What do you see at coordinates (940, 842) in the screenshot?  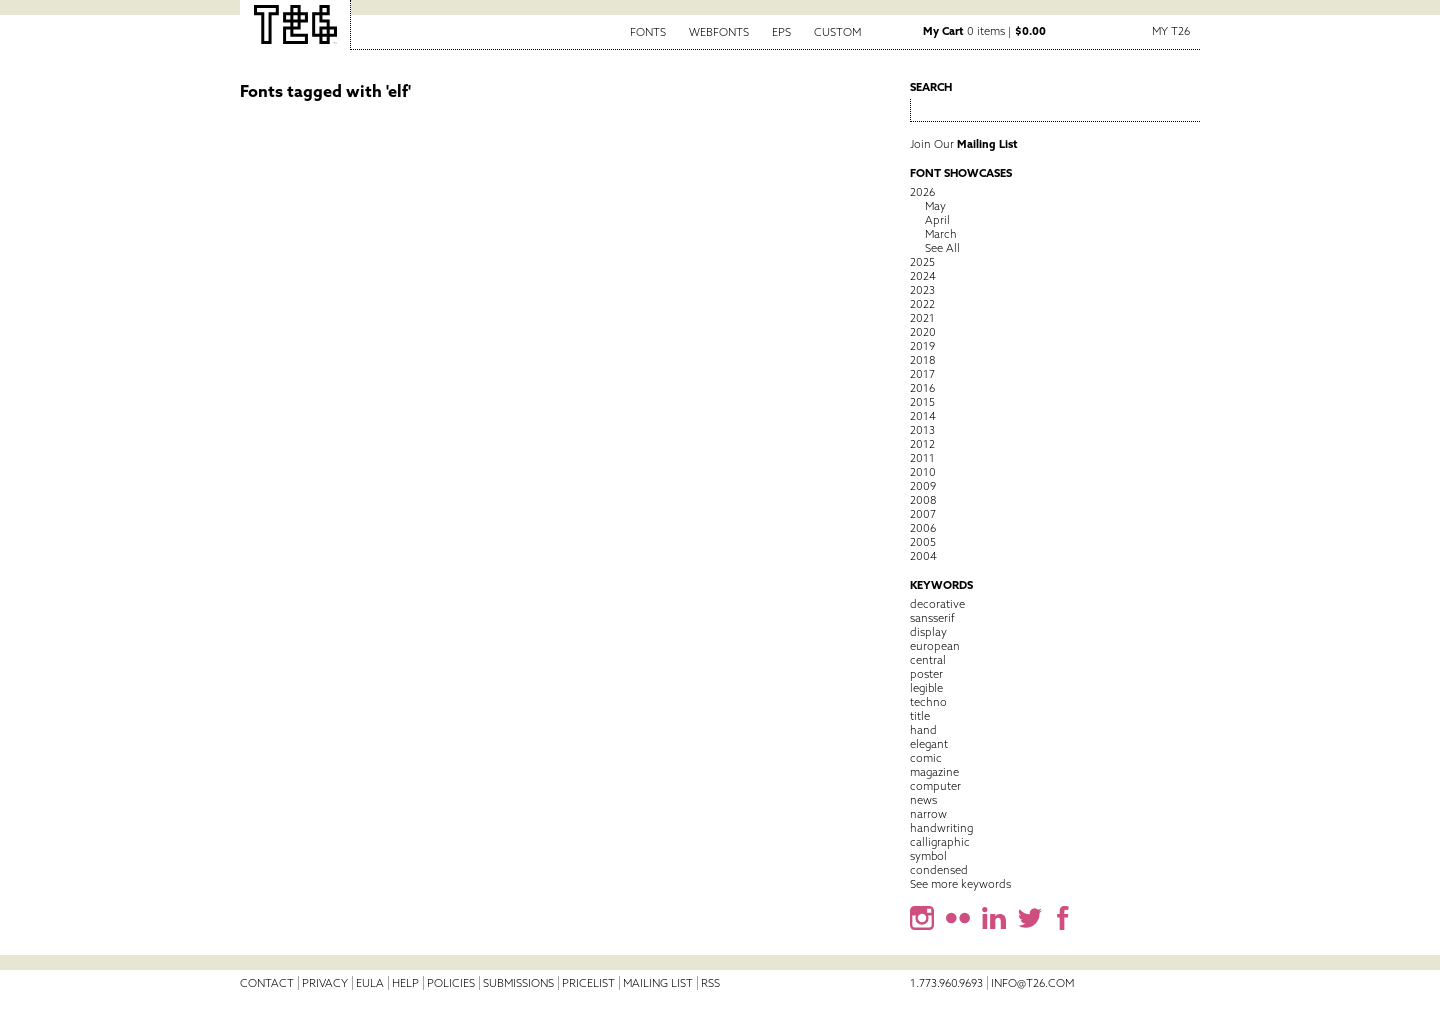 I see `calligraphic` at bounding box center [940, 842].